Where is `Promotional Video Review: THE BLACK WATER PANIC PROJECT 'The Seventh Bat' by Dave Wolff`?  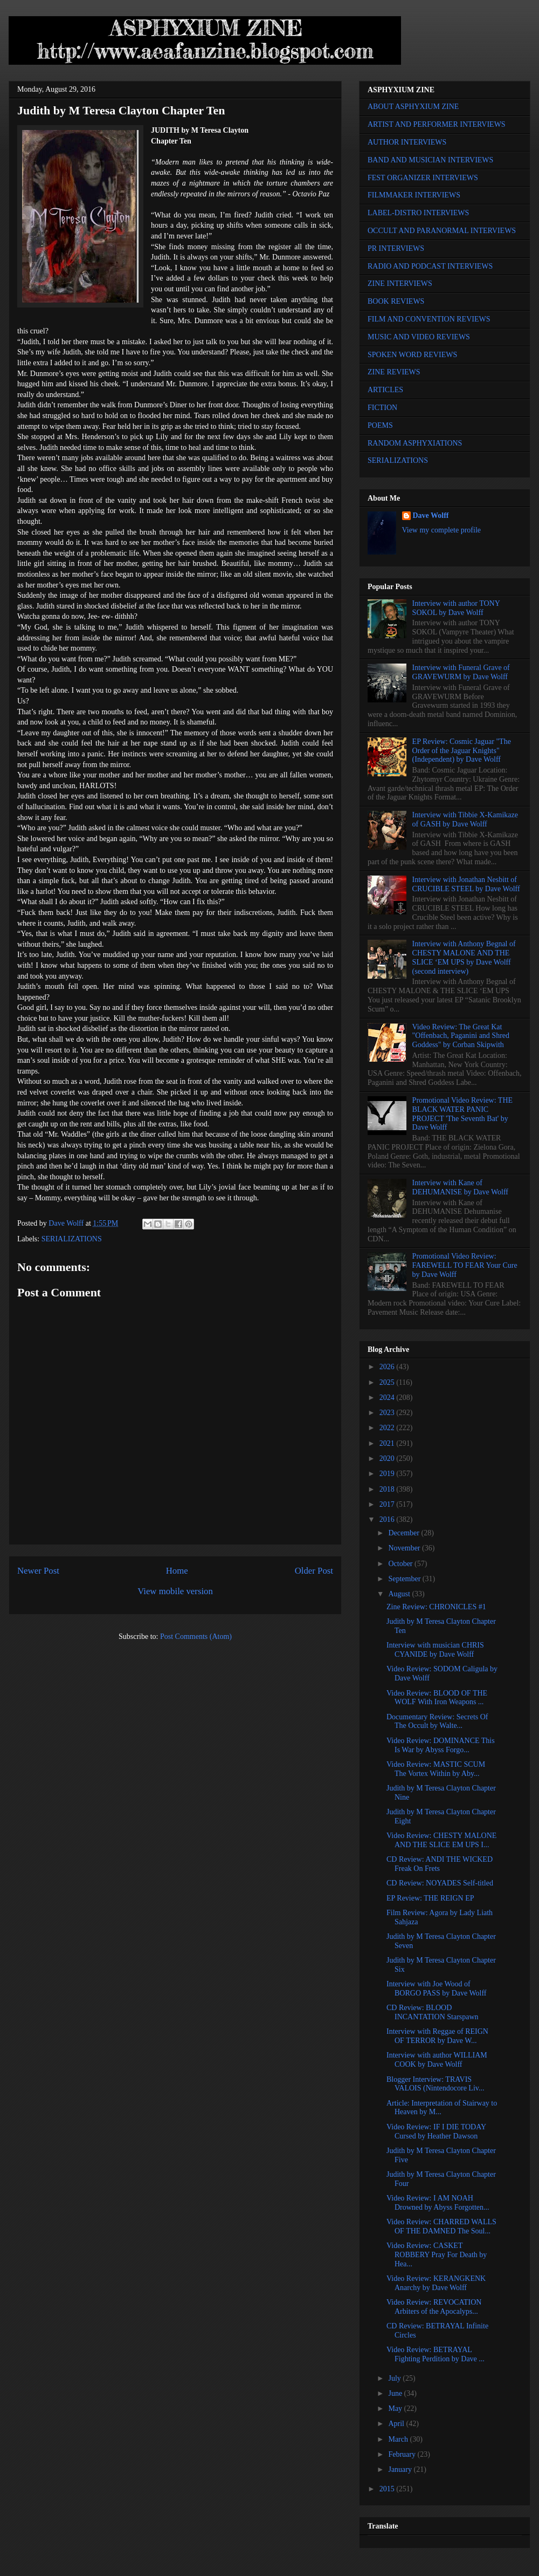 Promotional Video Review: THE BLACK WATER PANIC PROJECT 'The Seventh Bat' by Dave Wolff is located at coordinates (462, 1113).